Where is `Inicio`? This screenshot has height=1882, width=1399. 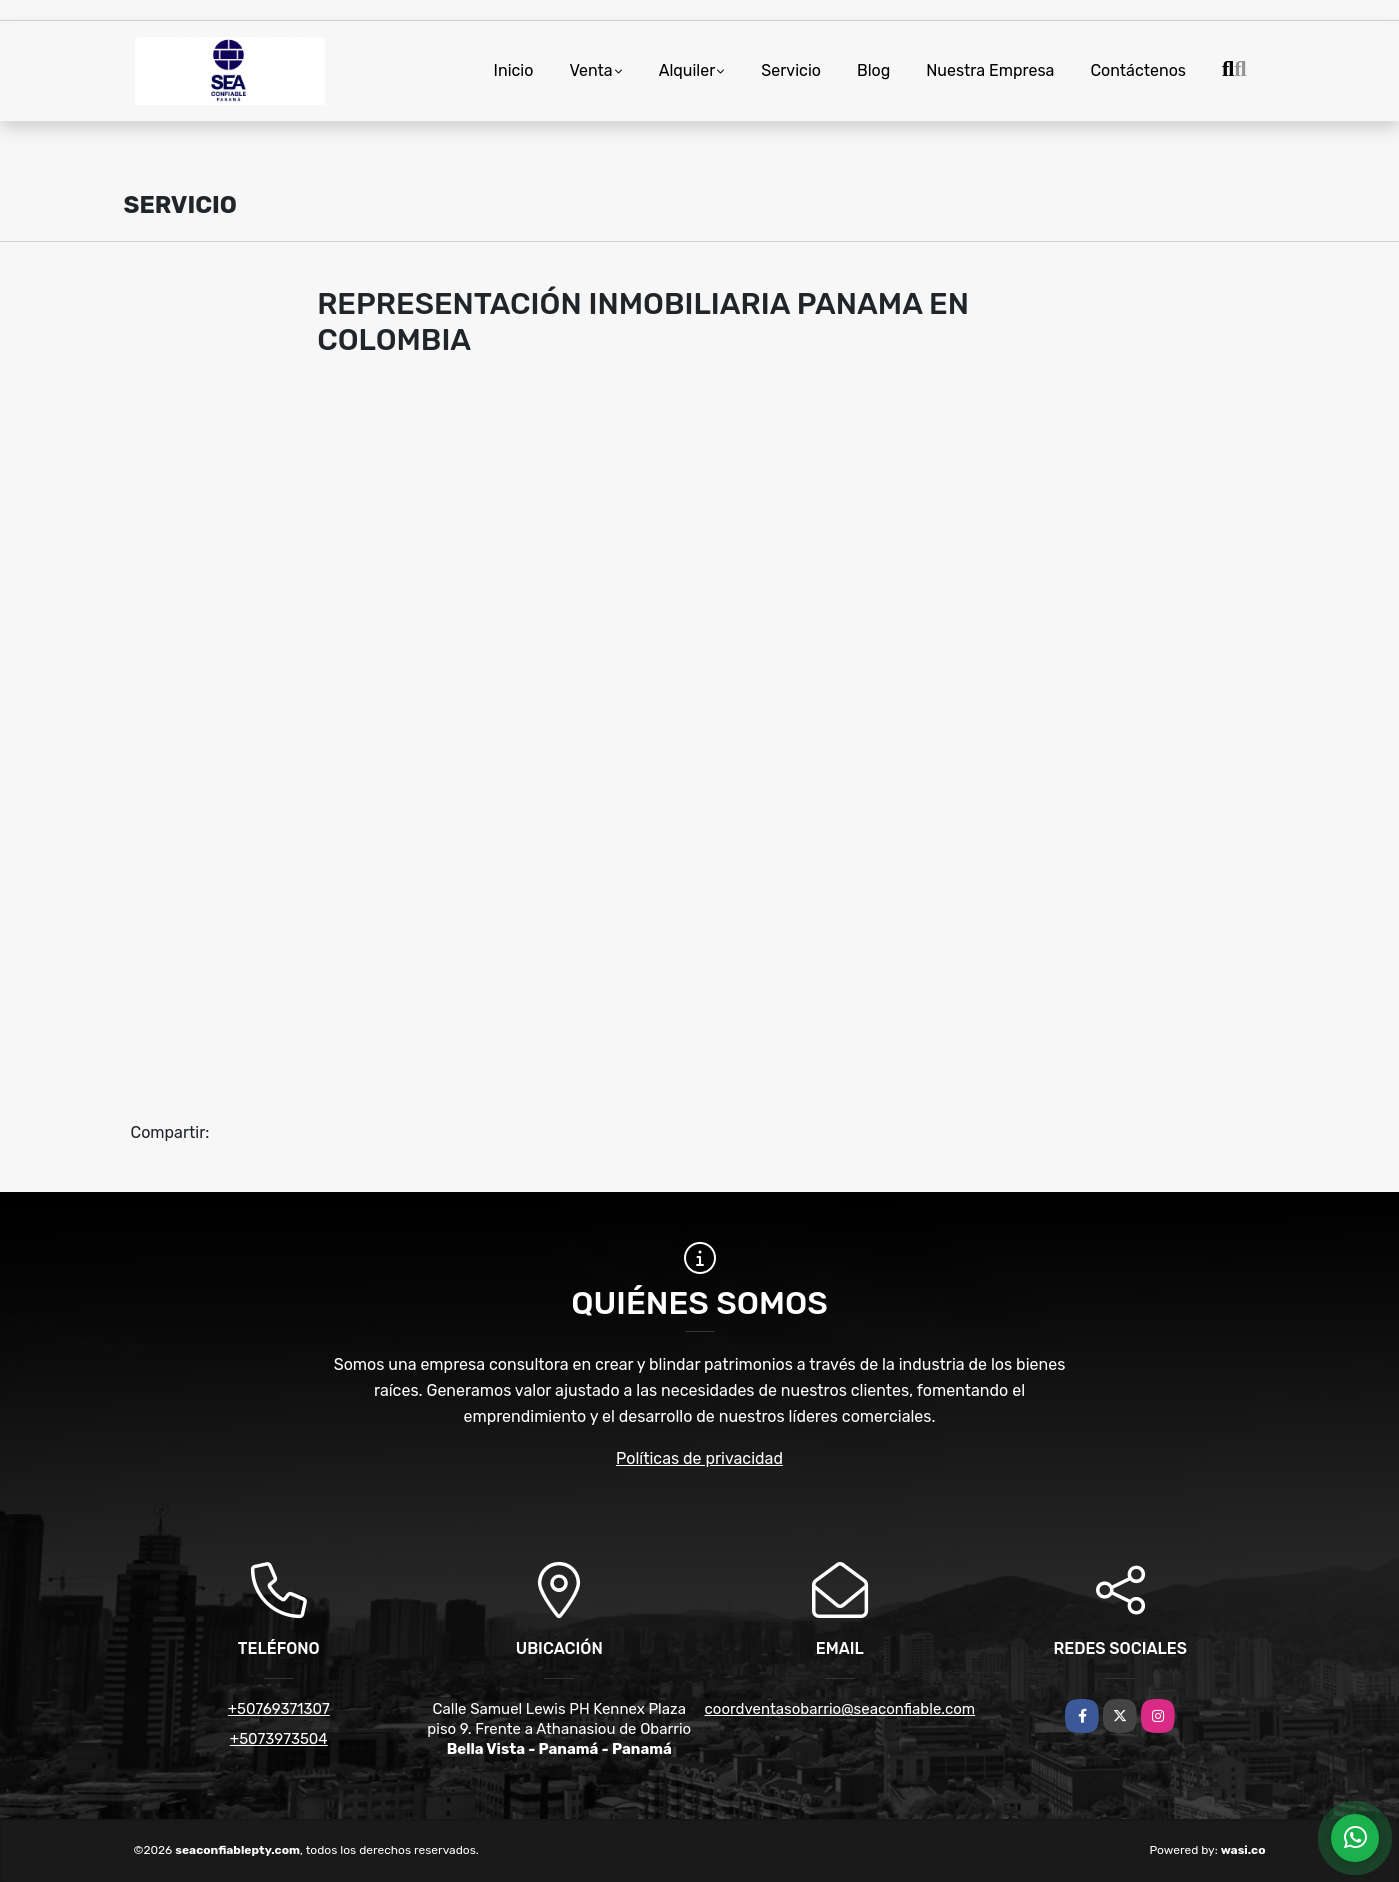 Inicio is located at coordinates (514, 70).